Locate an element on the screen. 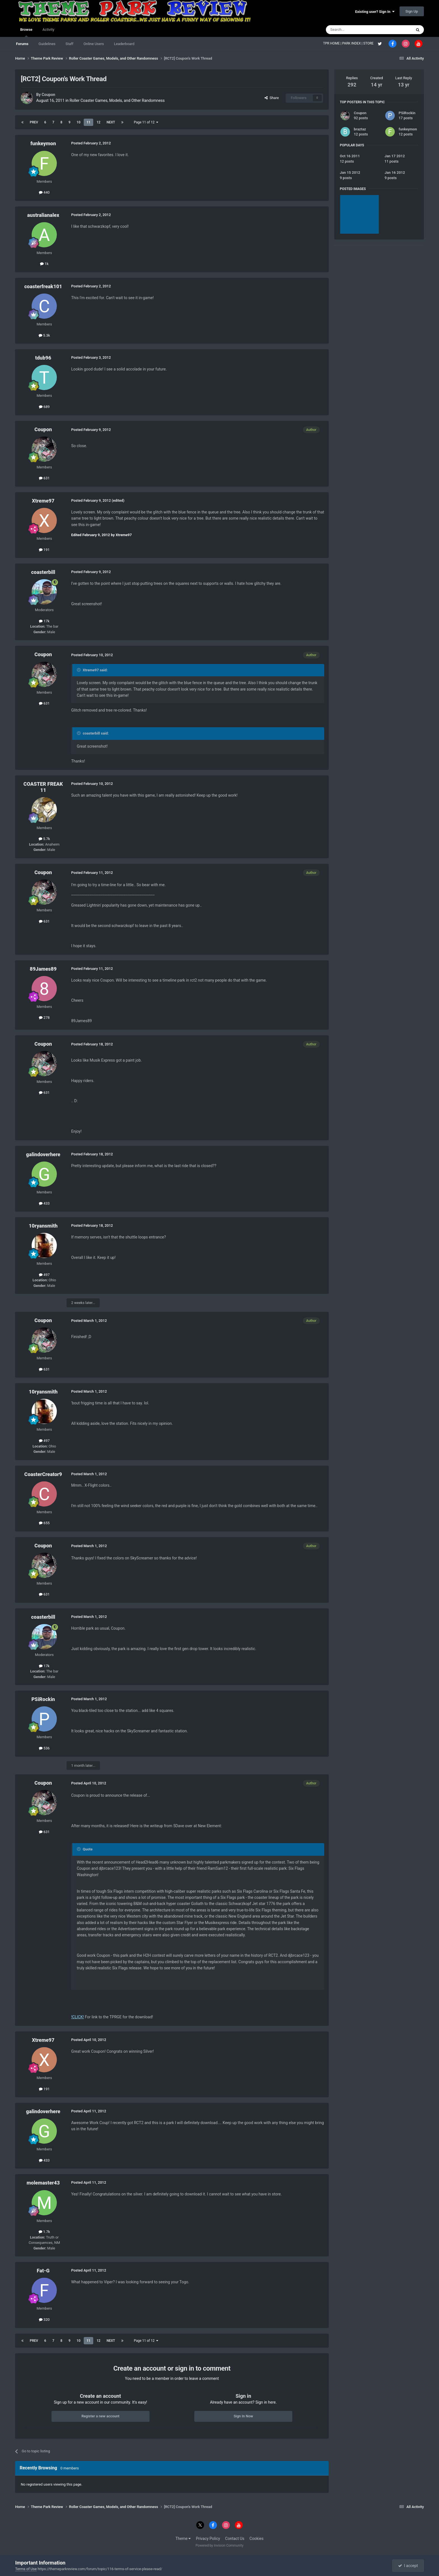  12 is located at coordinates (99, 122).